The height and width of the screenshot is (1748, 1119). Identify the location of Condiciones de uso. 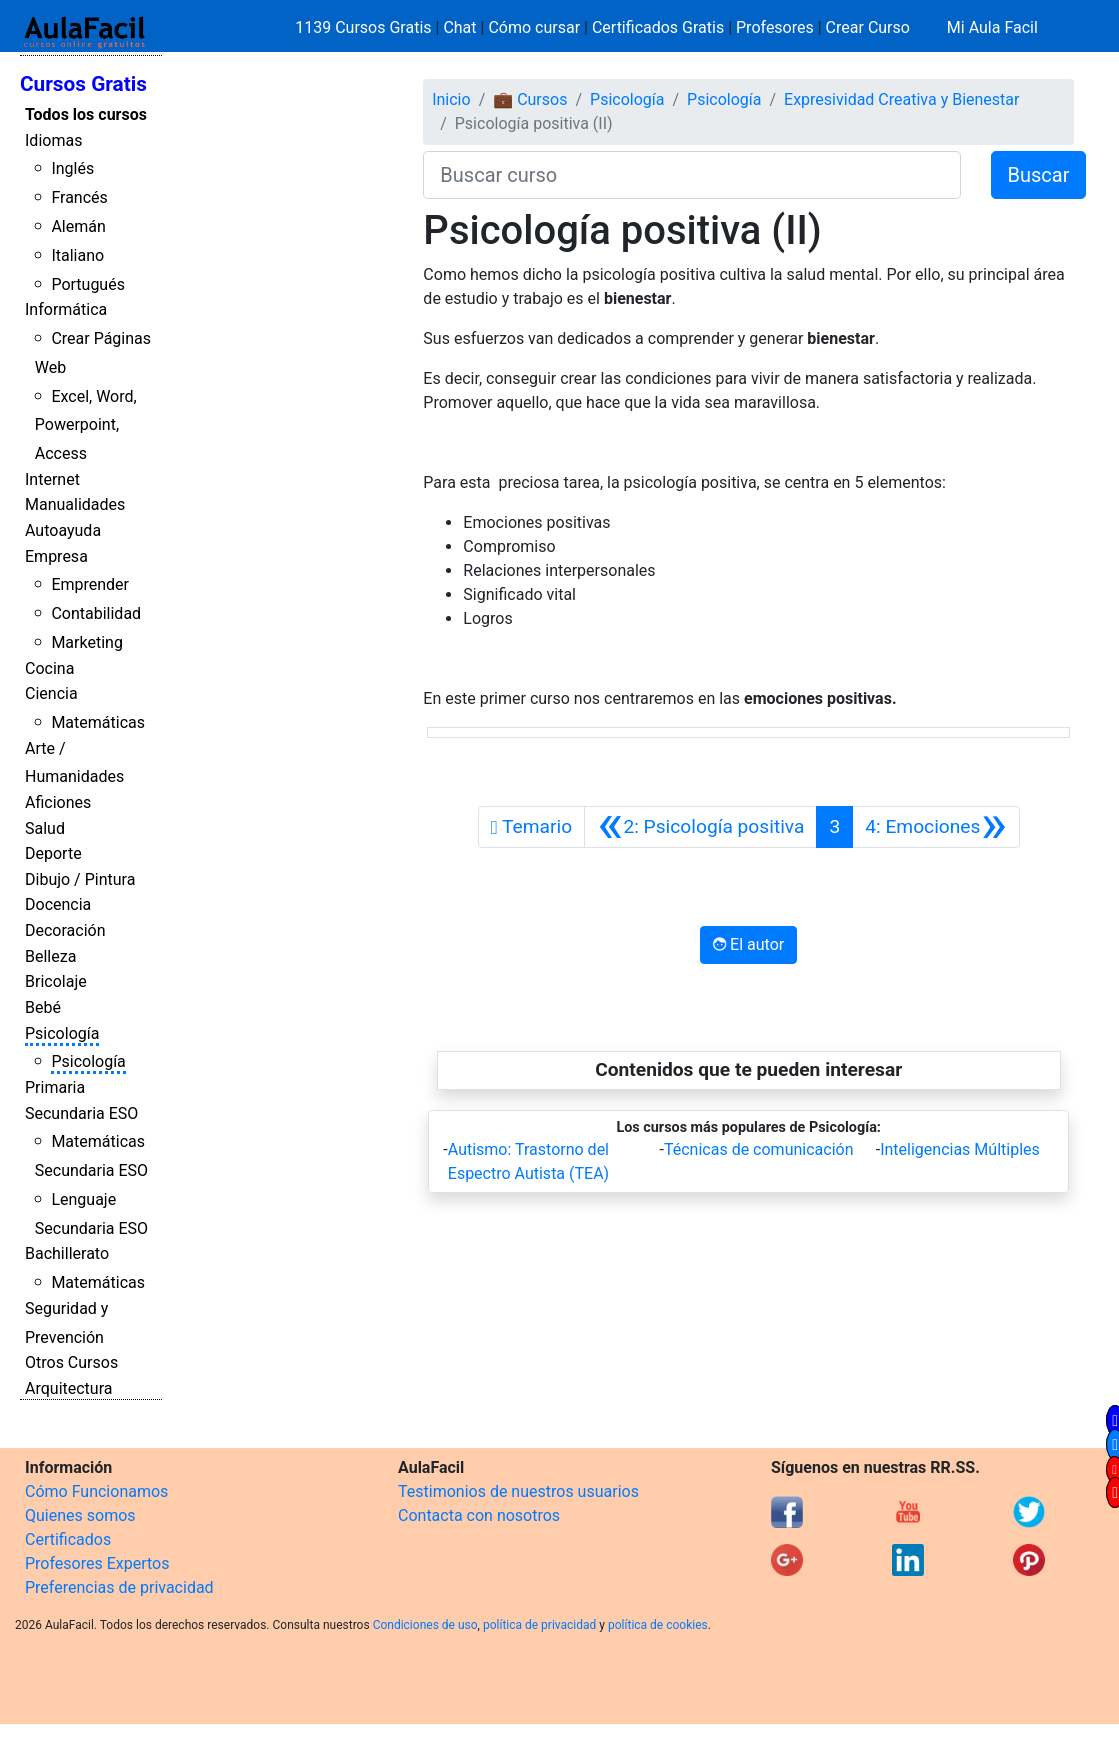
(425, 1625).